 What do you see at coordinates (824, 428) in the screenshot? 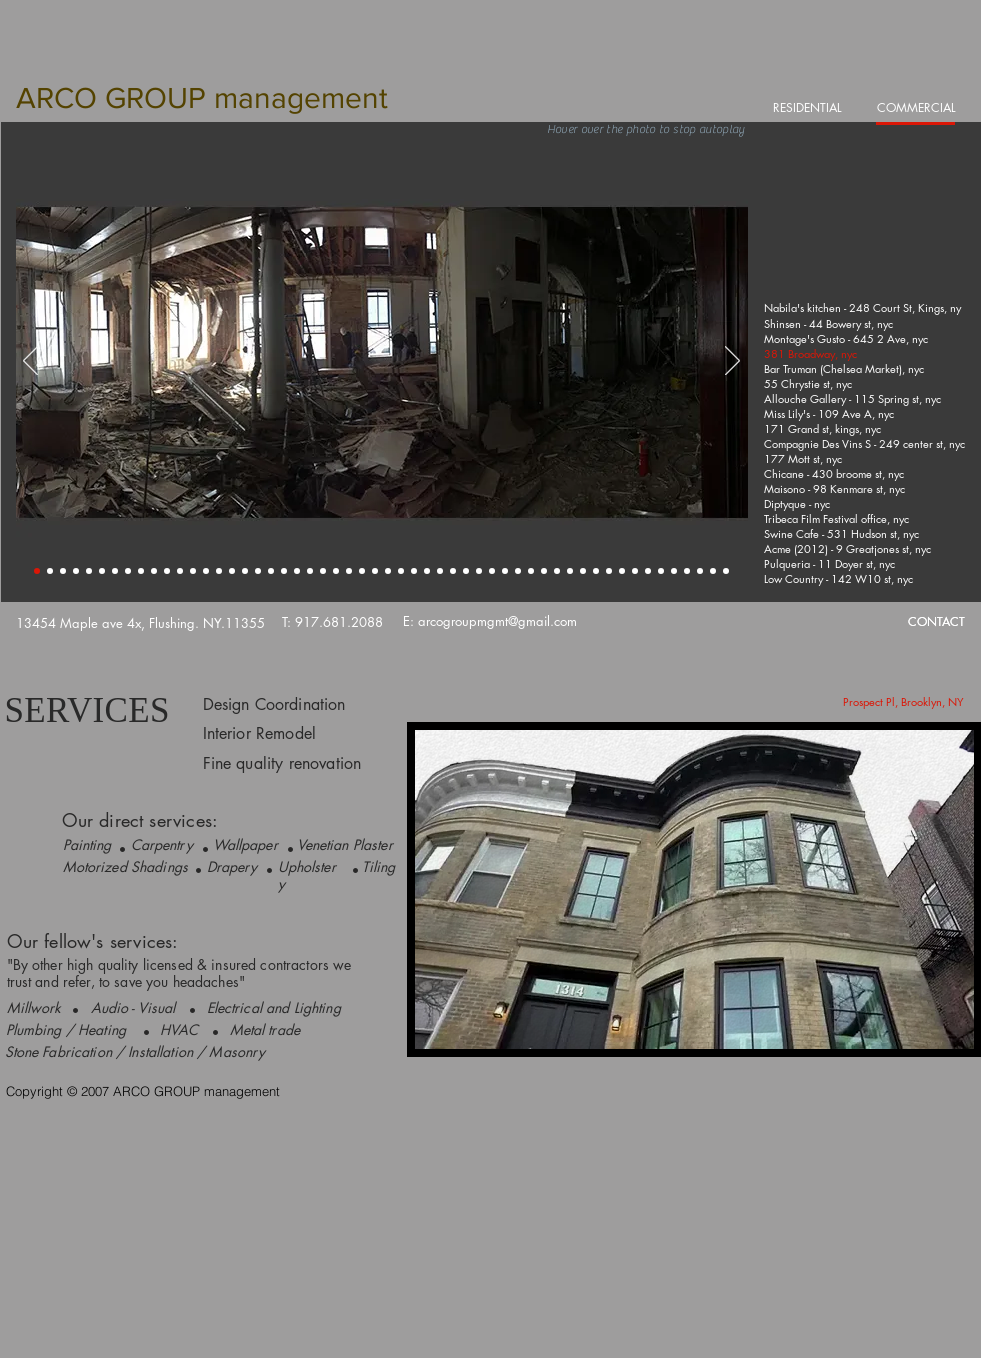
I see `[171 Grand st, kings, nyc]` at bounding box center [824, 428].